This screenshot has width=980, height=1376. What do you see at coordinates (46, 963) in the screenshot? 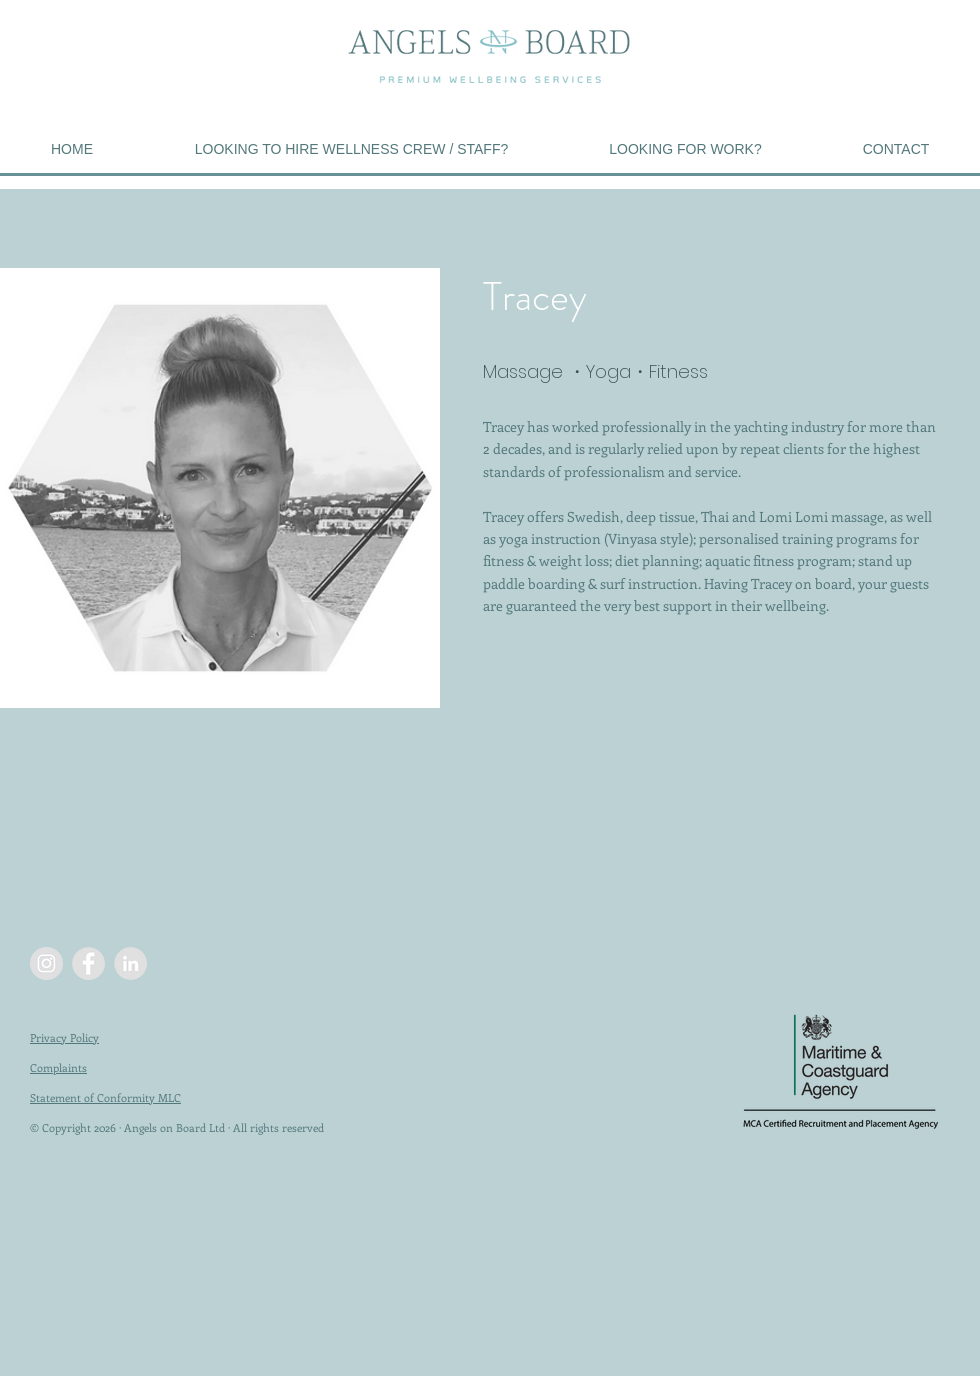
I see `[Instagram - Grey Circle]` at bounding box center [46, 963].